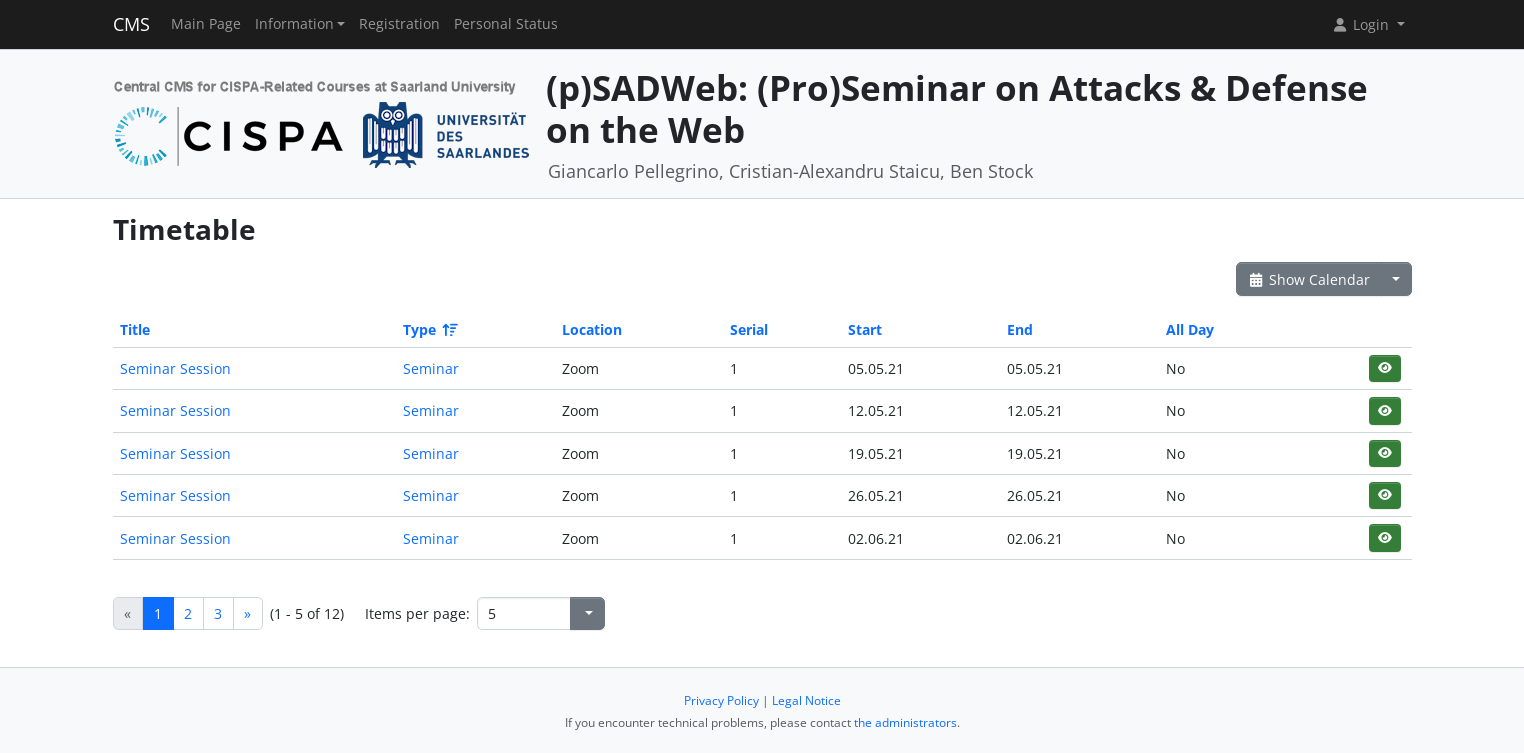 Image resolution: width=1524 pixels, height=753 pixels. I want to click on Title, so click(135, 329).